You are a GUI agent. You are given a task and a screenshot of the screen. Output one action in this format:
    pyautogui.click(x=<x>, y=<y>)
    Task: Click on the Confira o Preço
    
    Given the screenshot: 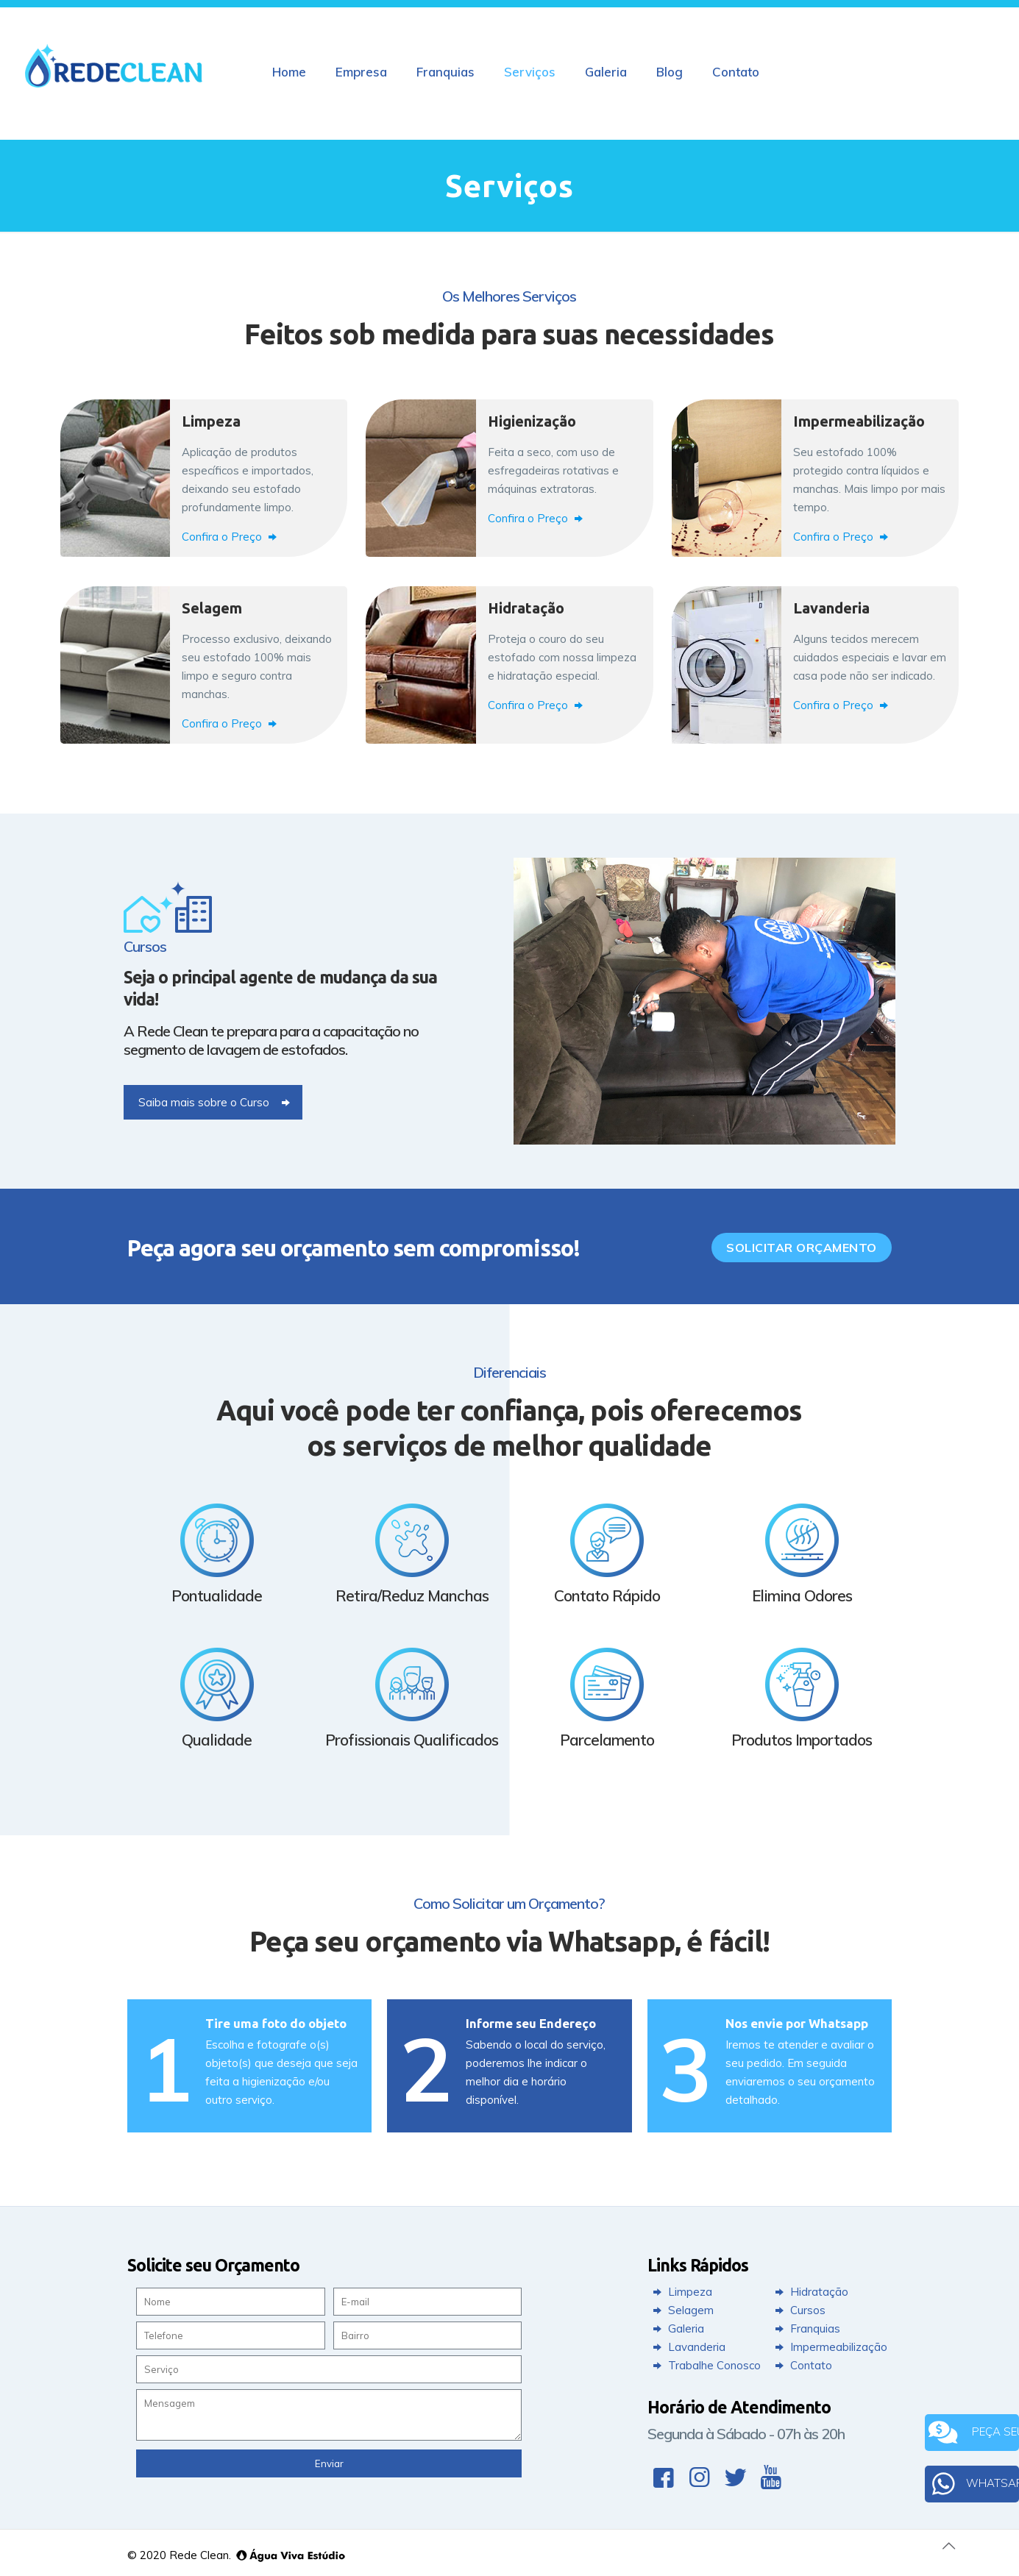 What is the action you would take?
    pyautogui.click(x=231, y=537)
    